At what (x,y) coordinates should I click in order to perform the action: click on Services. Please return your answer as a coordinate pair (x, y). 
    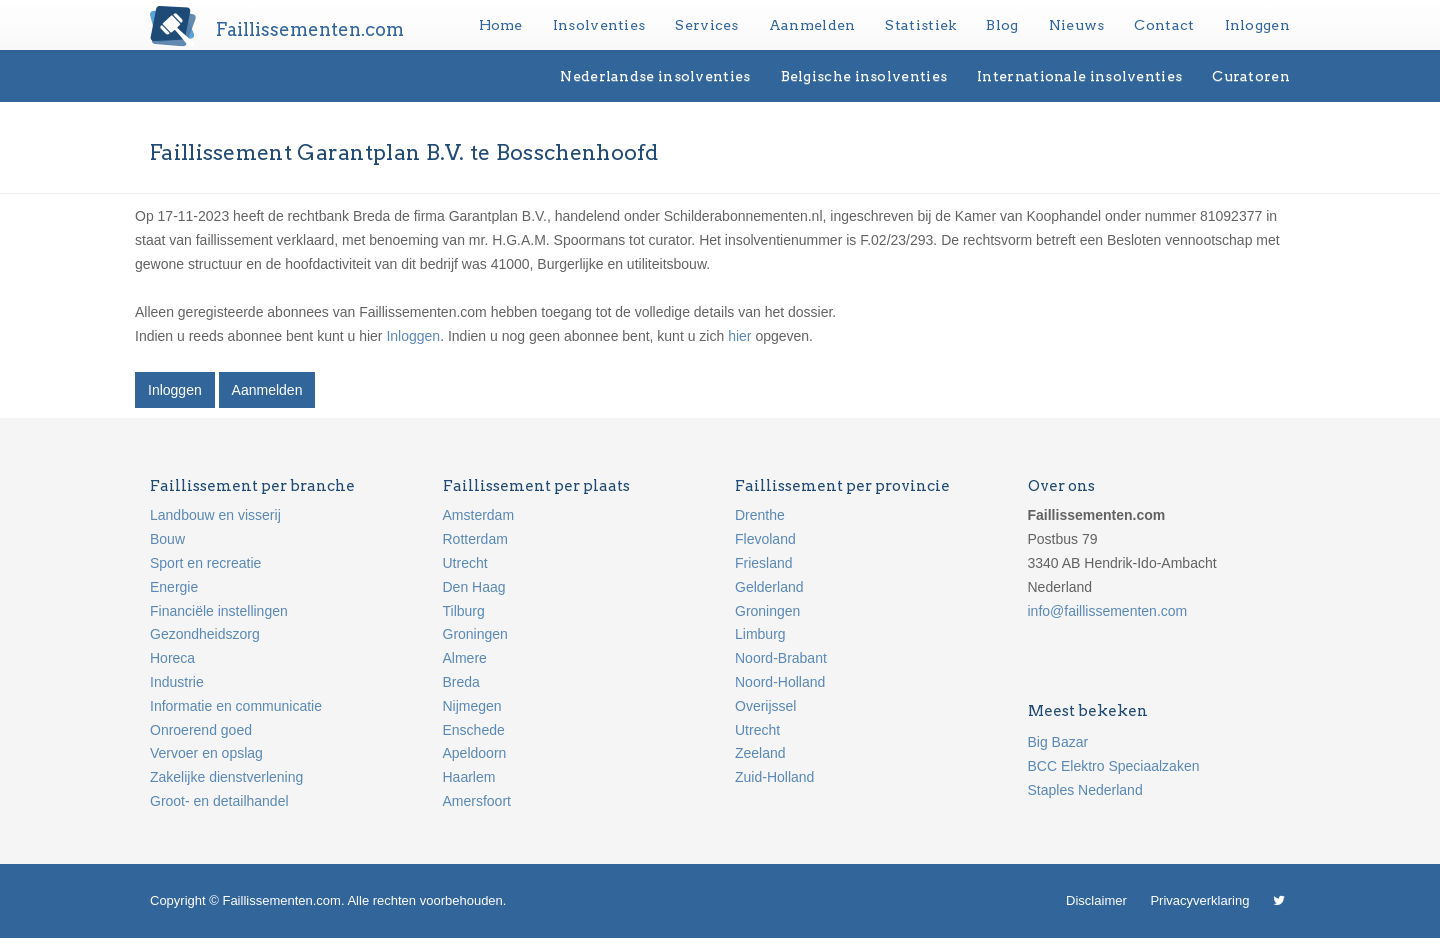
    Looking at the image, I should click on (706, 25).